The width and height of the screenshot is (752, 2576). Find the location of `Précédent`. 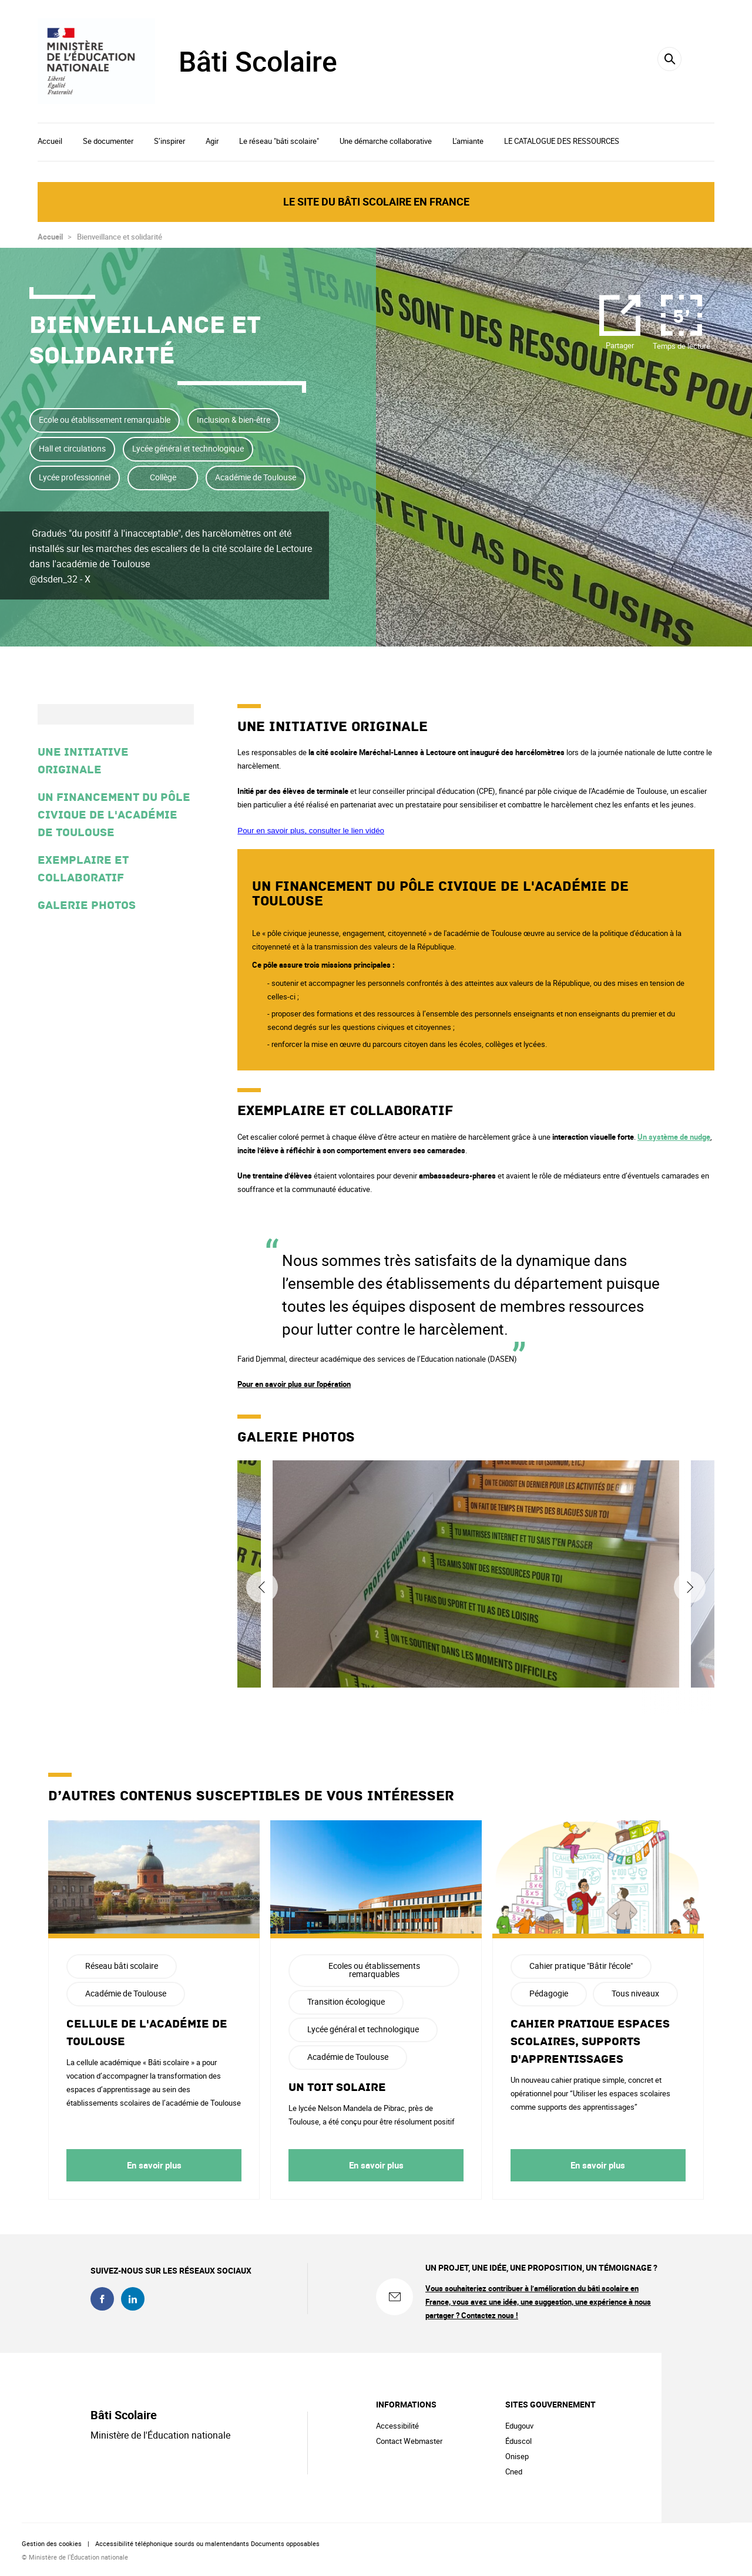

Précédent is located at coordinates (262, 1587).